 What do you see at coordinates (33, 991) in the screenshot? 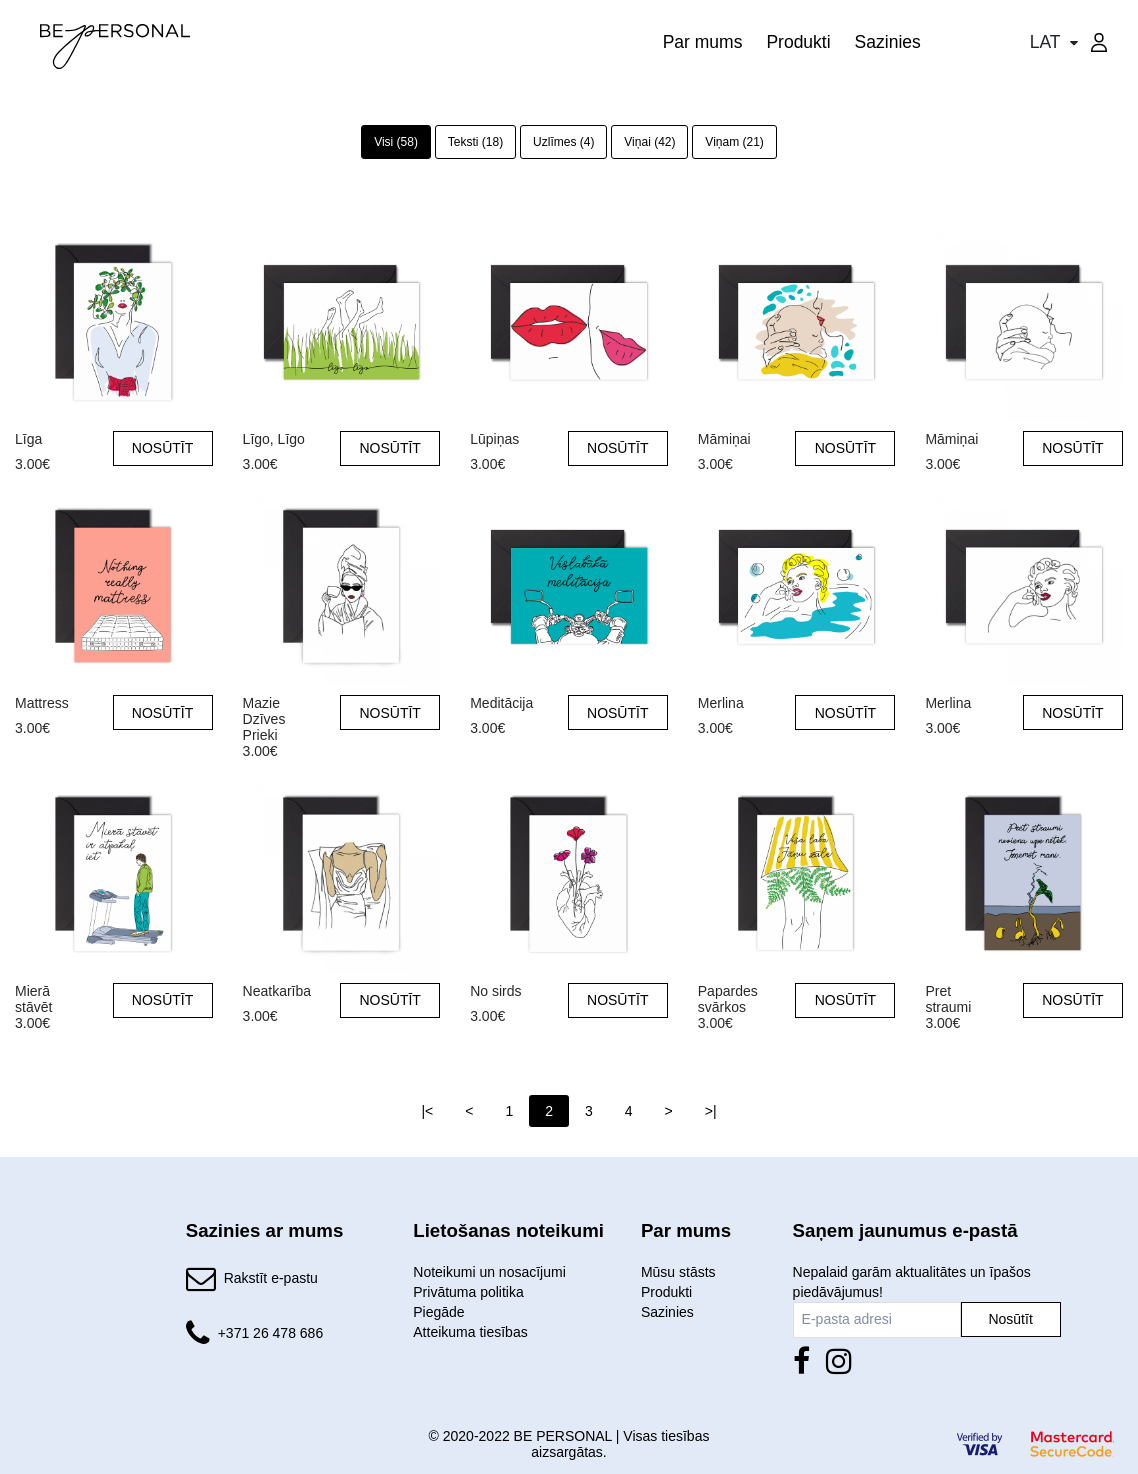
I see `Mierā stāvēt` at bounding box center [33, 991].